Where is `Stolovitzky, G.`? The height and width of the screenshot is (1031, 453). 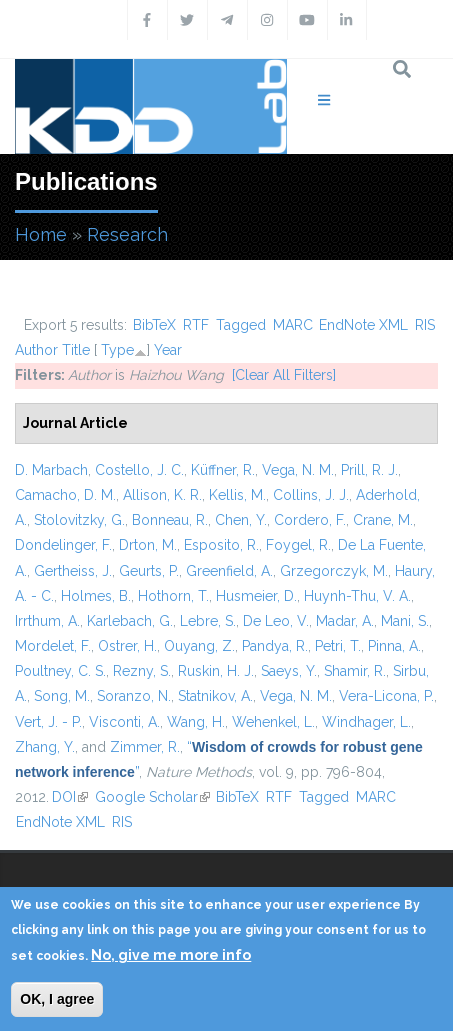
Stolovitzky, G. is located at coordinates (79, 520).